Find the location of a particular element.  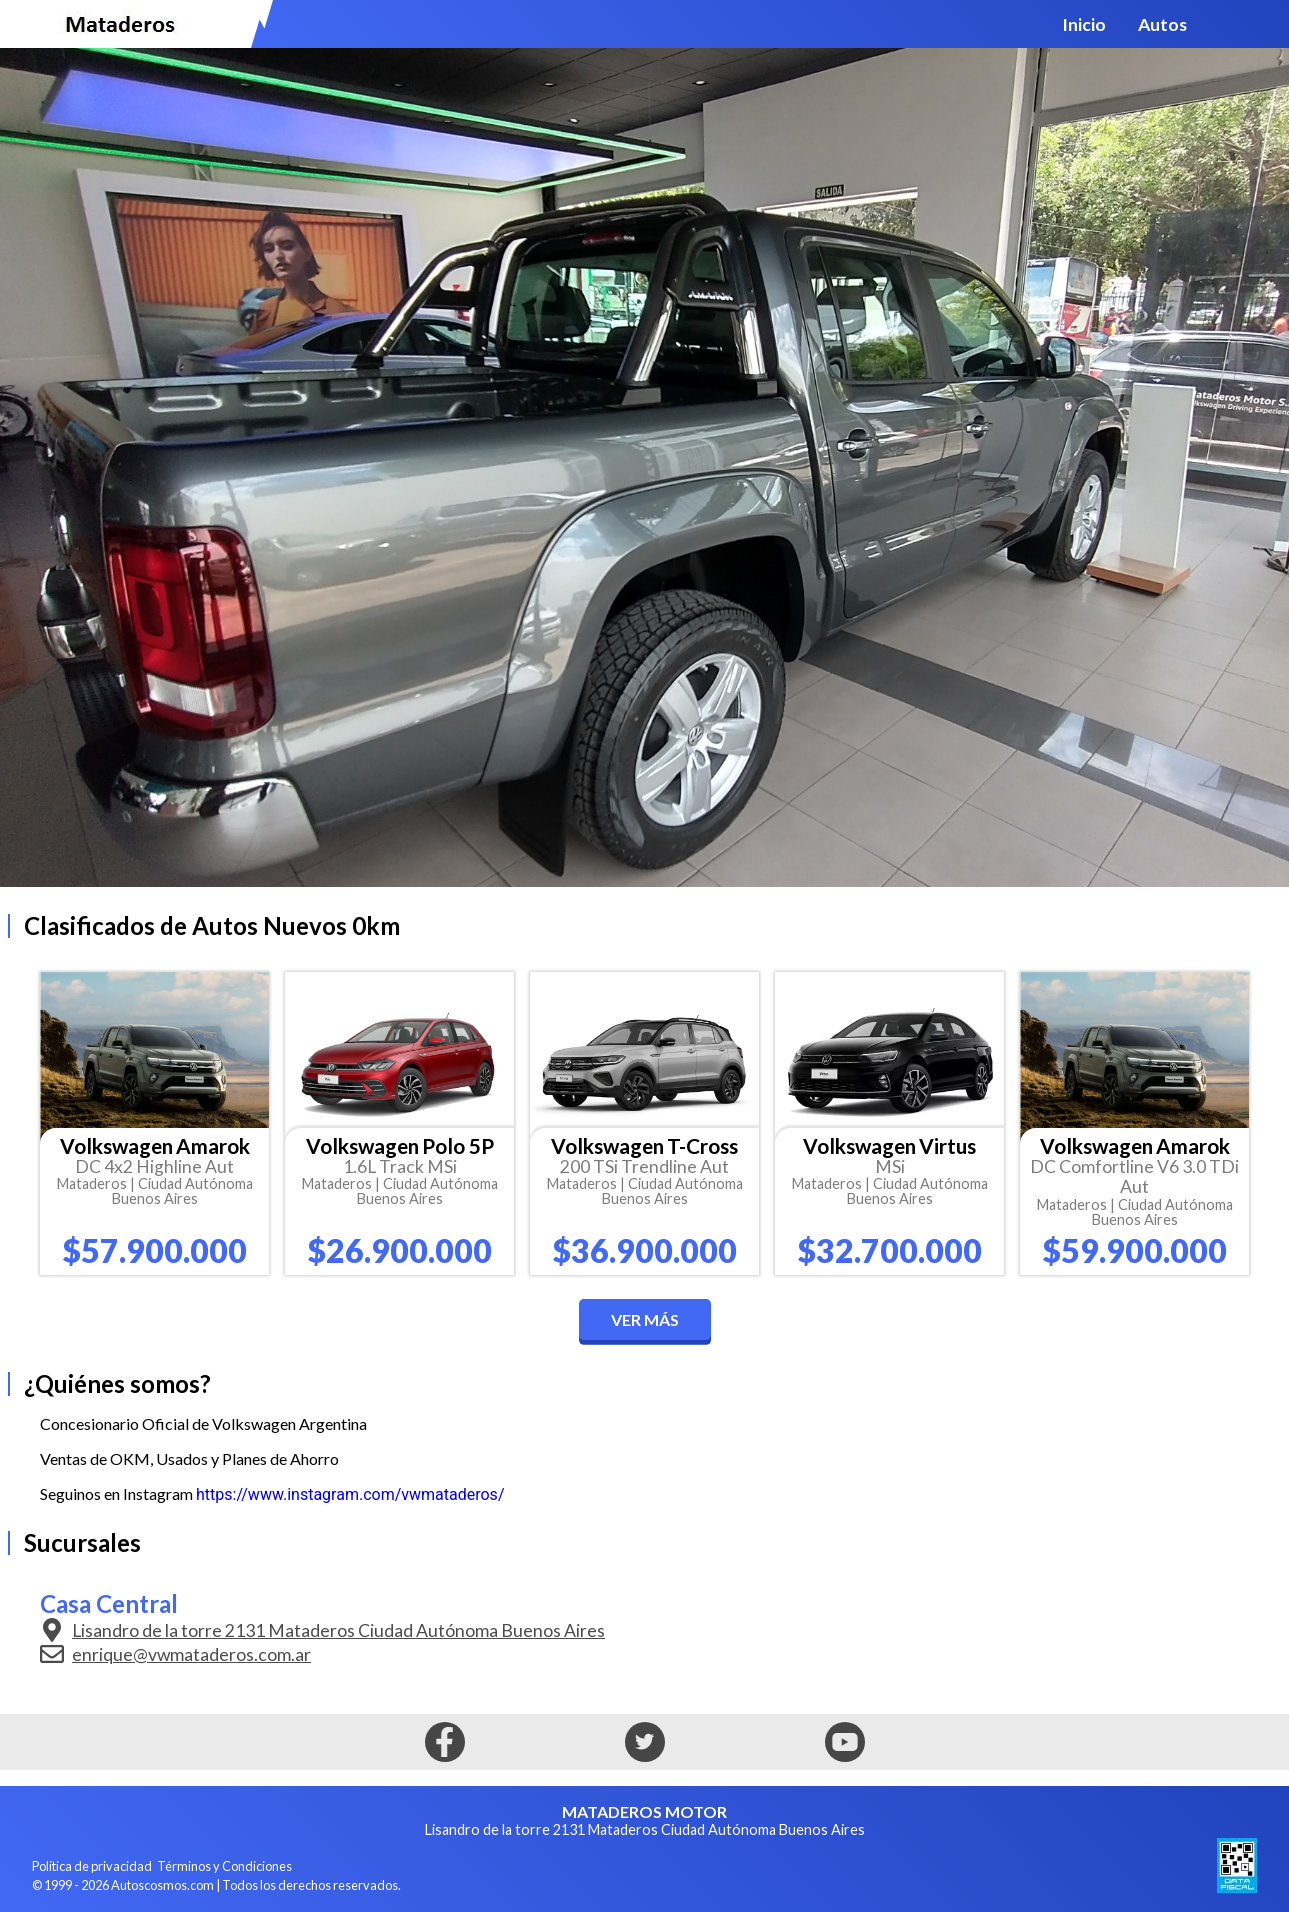

Política de privacidad is located at coordinates (92, 1866).